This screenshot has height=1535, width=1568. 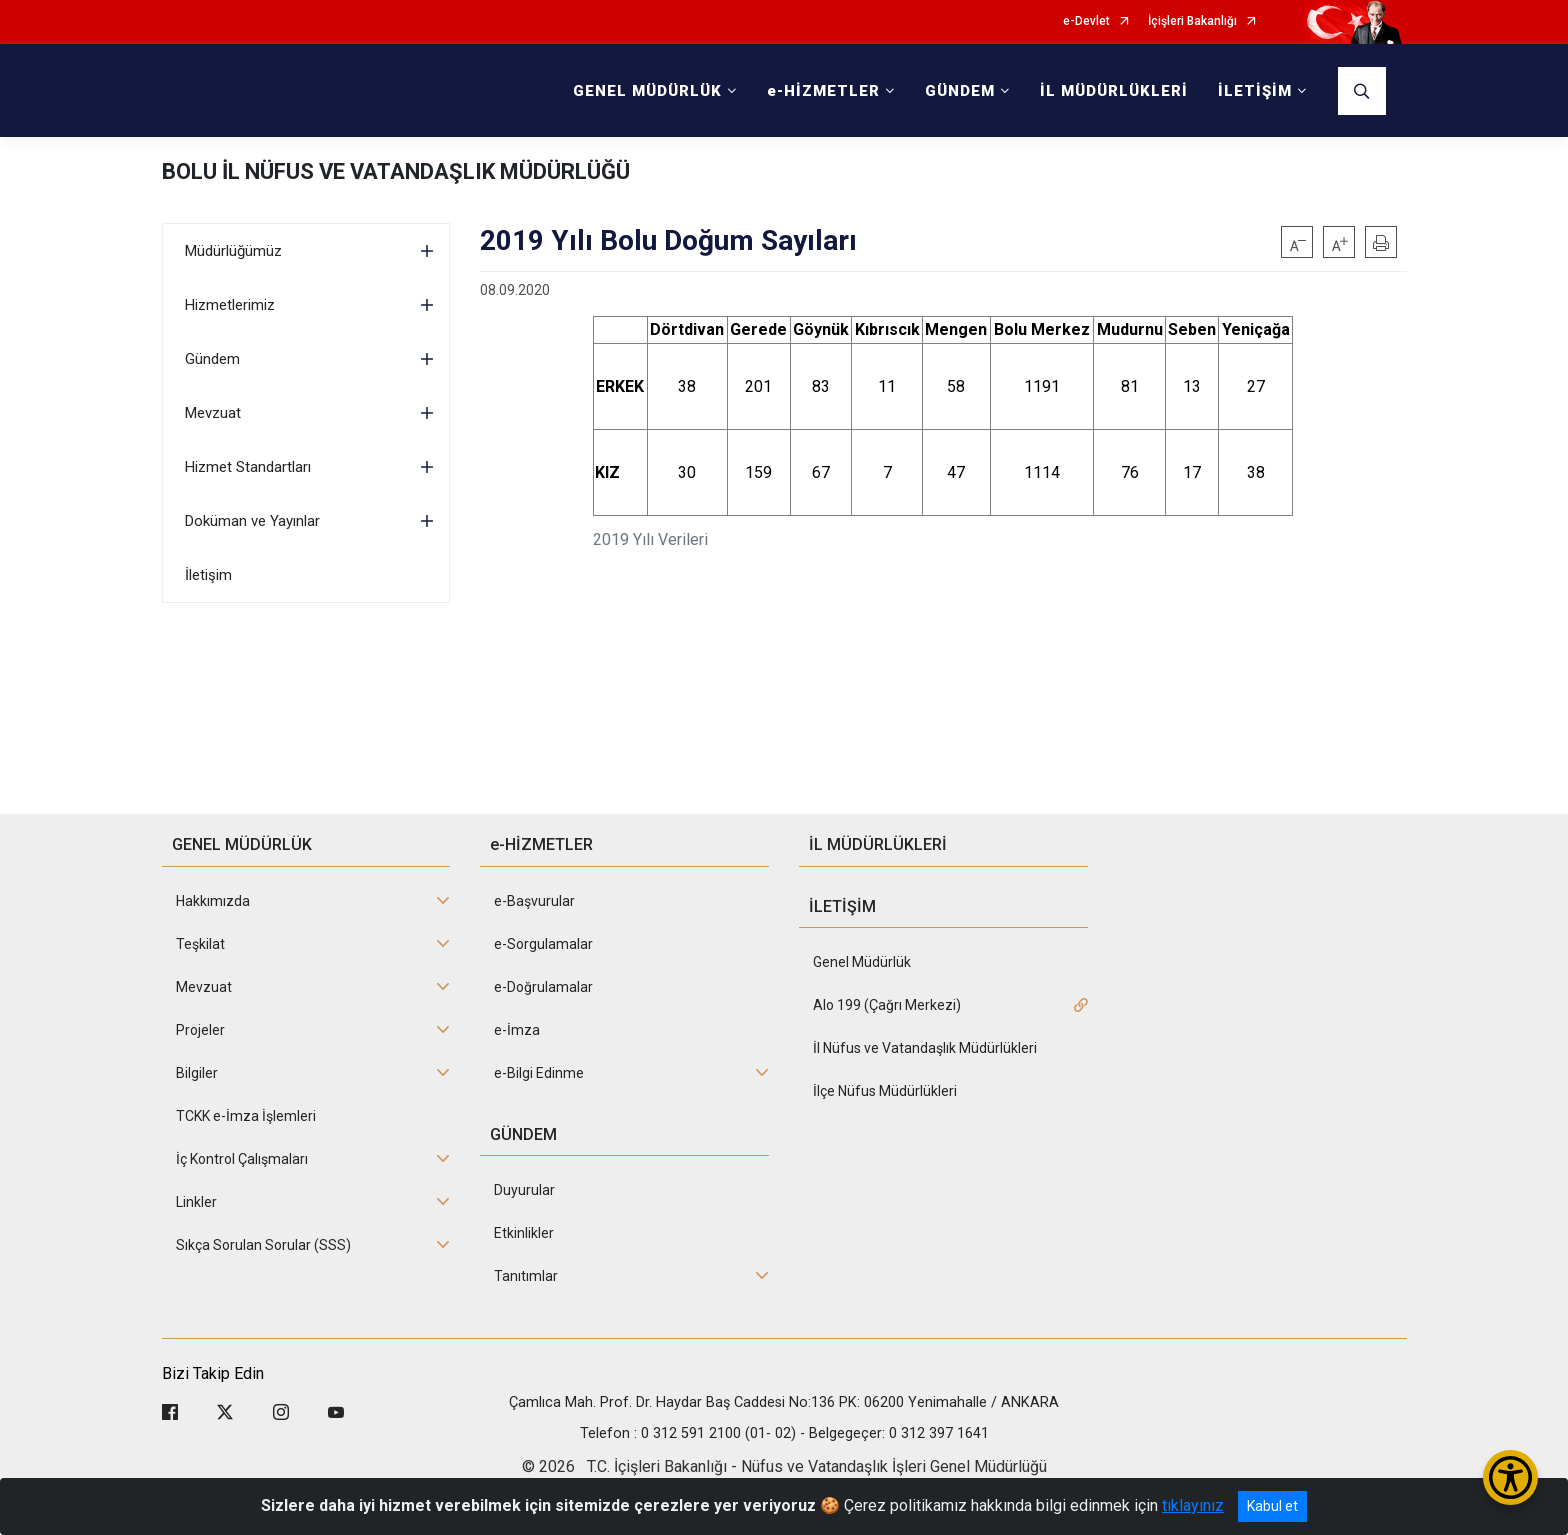 I want to click on Linkler, so click(x=196, y=1202).